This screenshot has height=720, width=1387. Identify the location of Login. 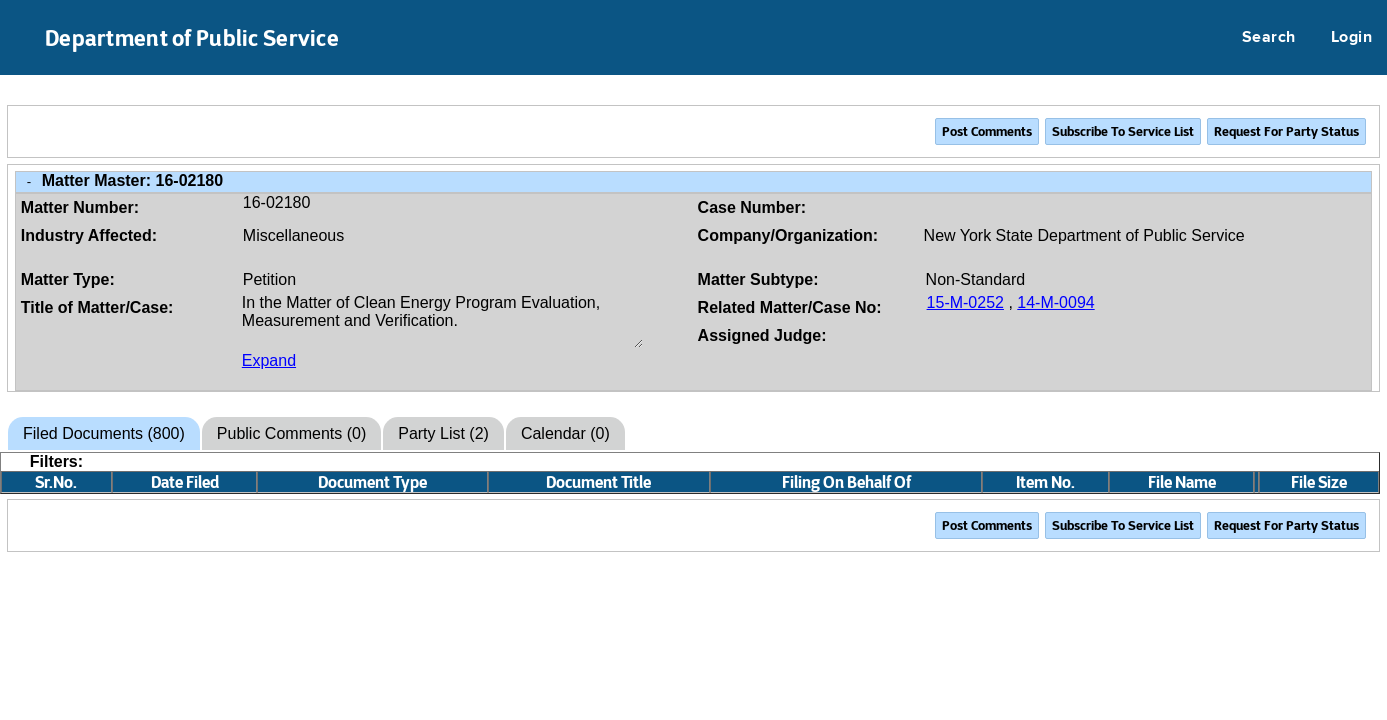
(1351, 38).